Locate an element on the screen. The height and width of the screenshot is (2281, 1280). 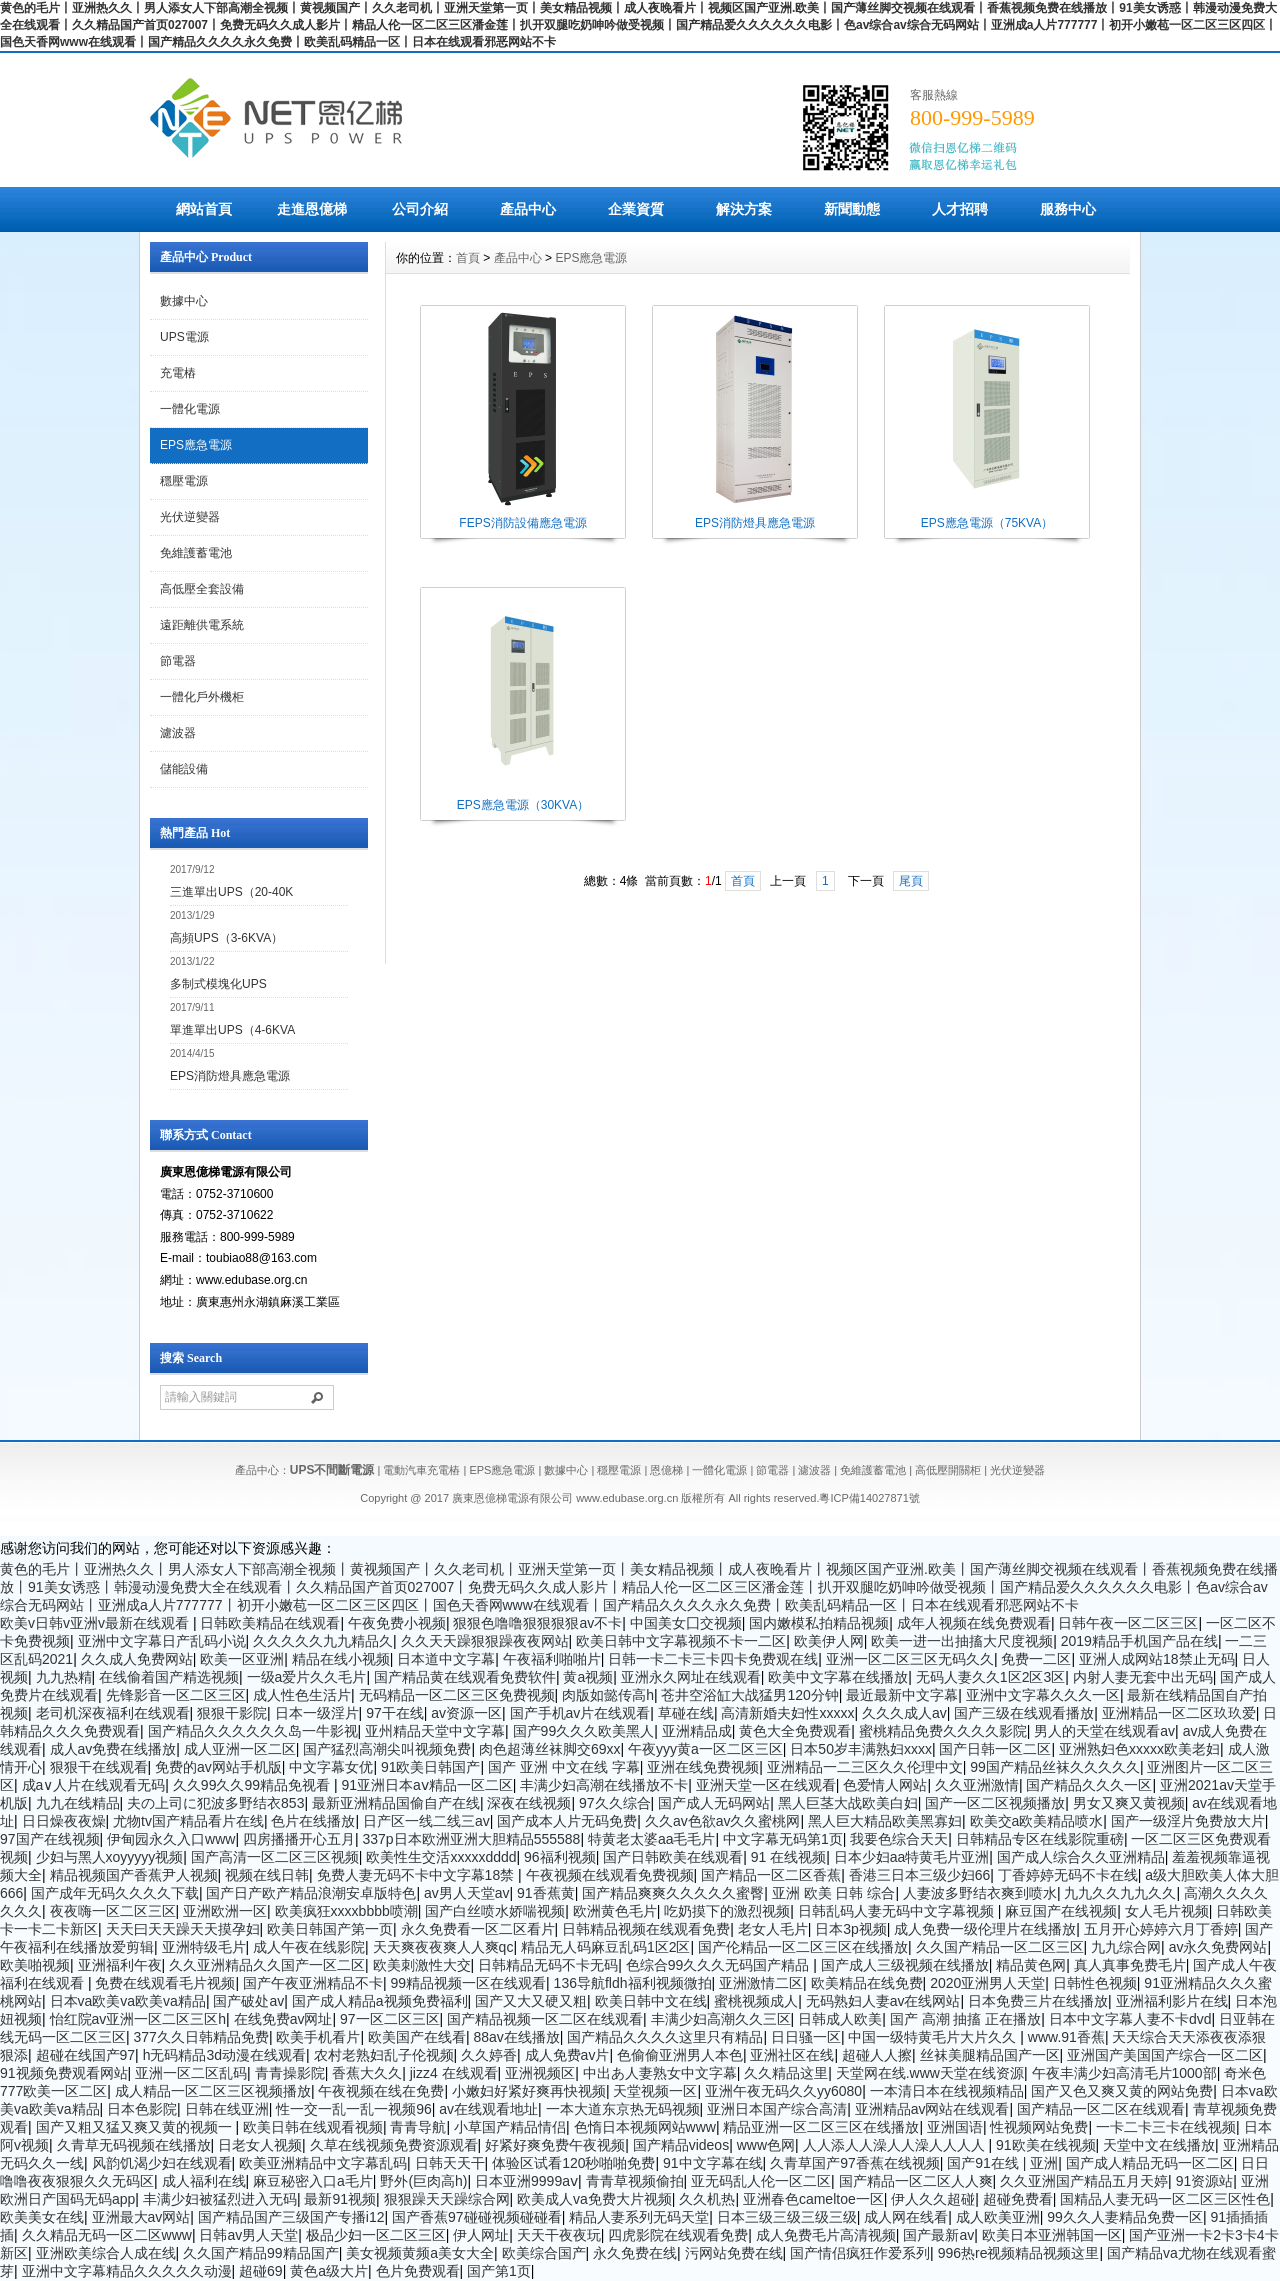
国产成年无码久久久久下载 is located at coordinates (115, 1893).